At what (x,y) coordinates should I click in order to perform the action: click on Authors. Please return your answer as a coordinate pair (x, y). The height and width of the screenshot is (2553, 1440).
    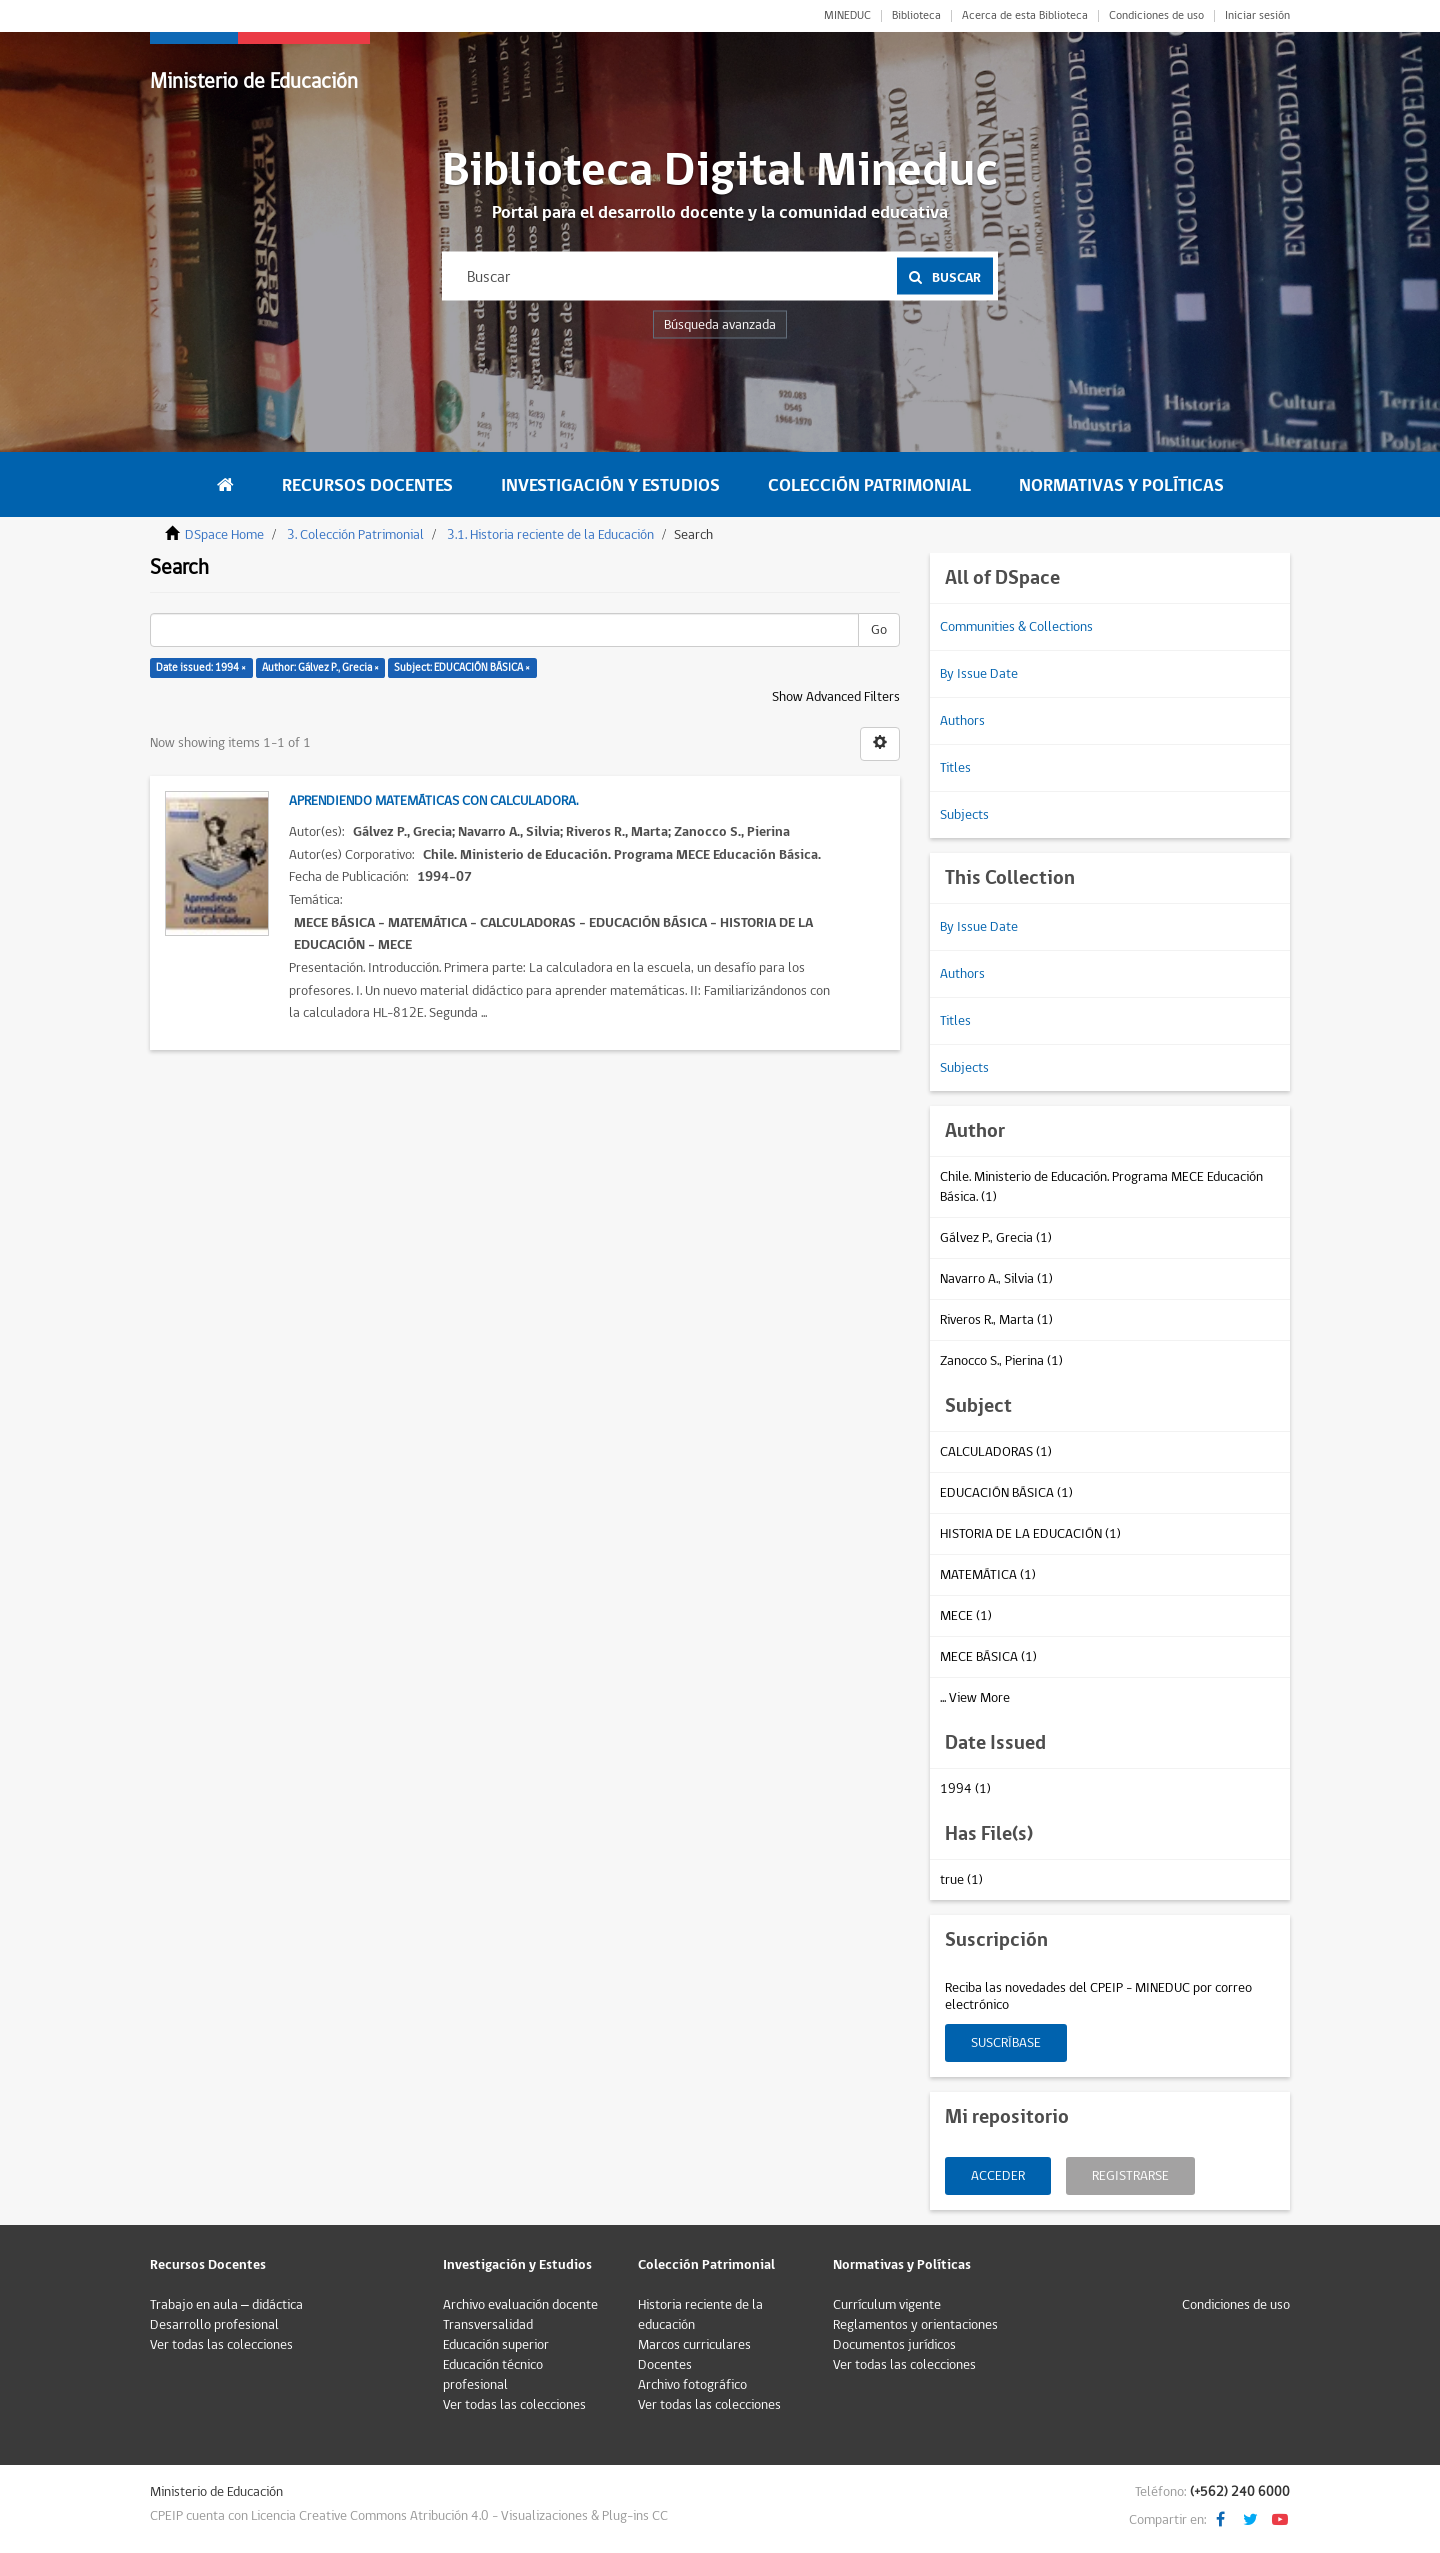
    Looking at the image, I should click on (962, 721).